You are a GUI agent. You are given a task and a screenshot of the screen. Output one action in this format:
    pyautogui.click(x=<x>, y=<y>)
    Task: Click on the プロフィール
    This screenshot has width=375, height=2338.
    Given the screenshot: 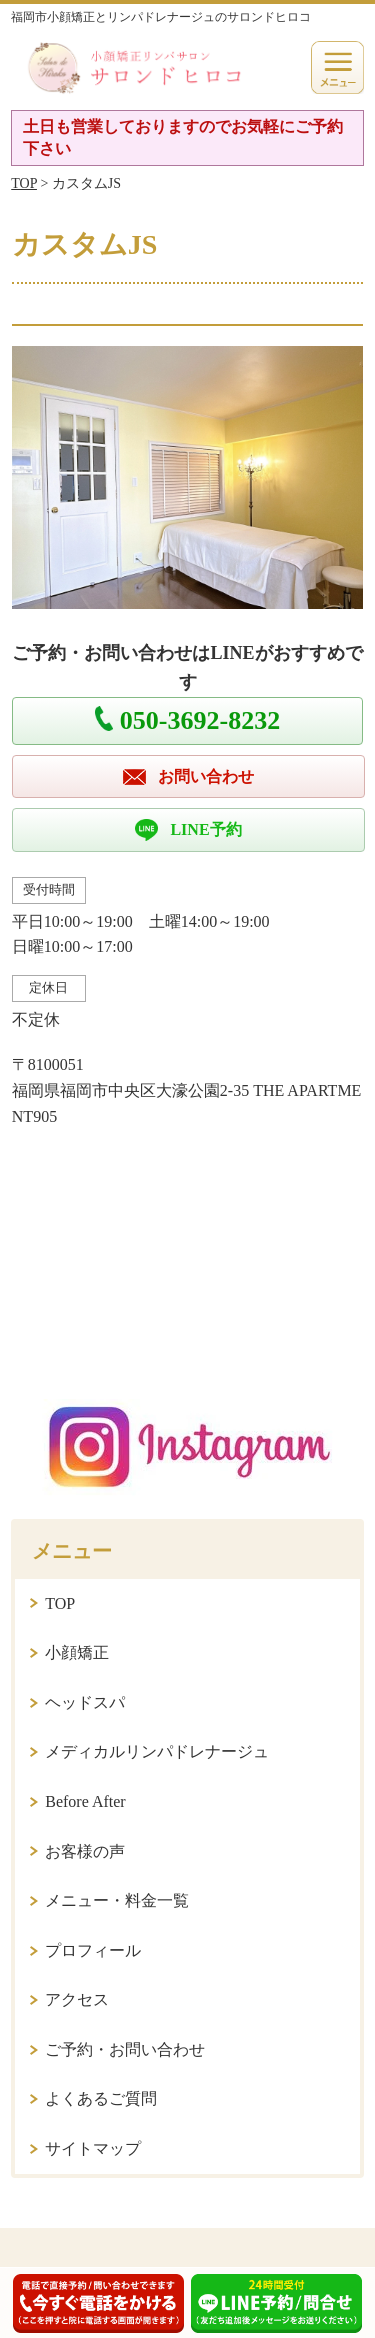 What is the action you would take?
    pyautogui.click(x=93, y=1950)
    